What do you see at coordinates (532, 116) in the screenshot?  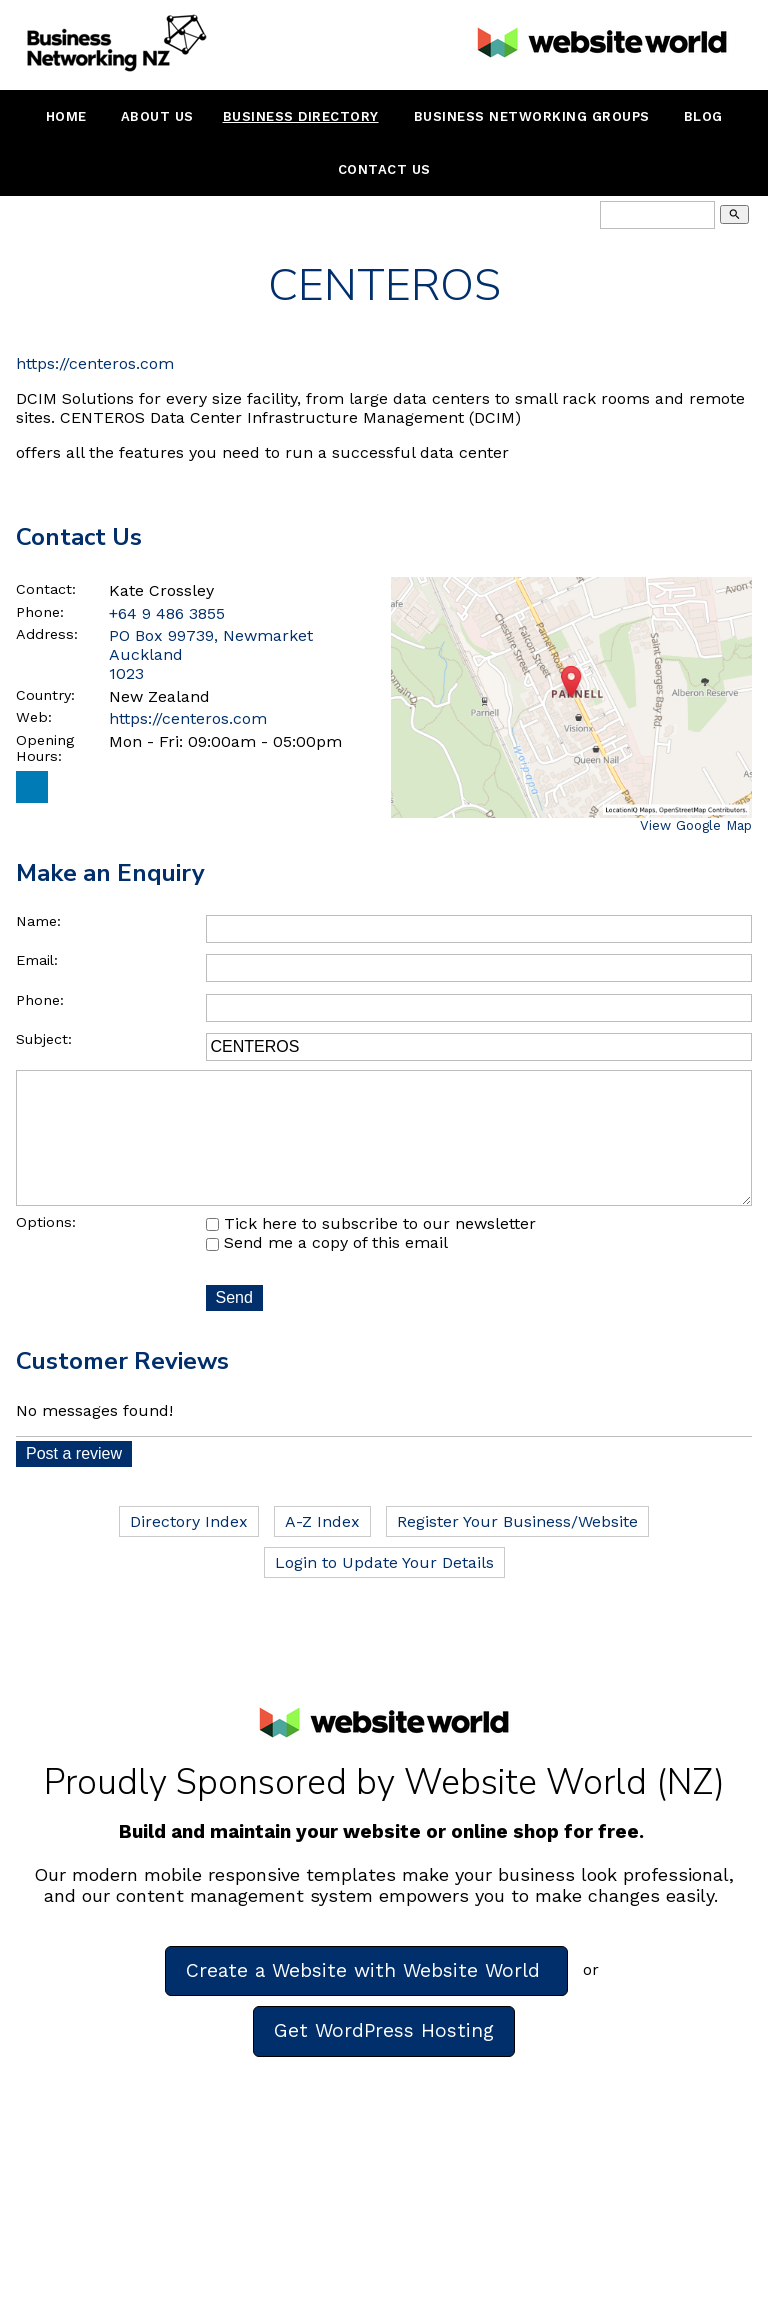 I see `Business Networking Groups` at bounding box center [532, 116].